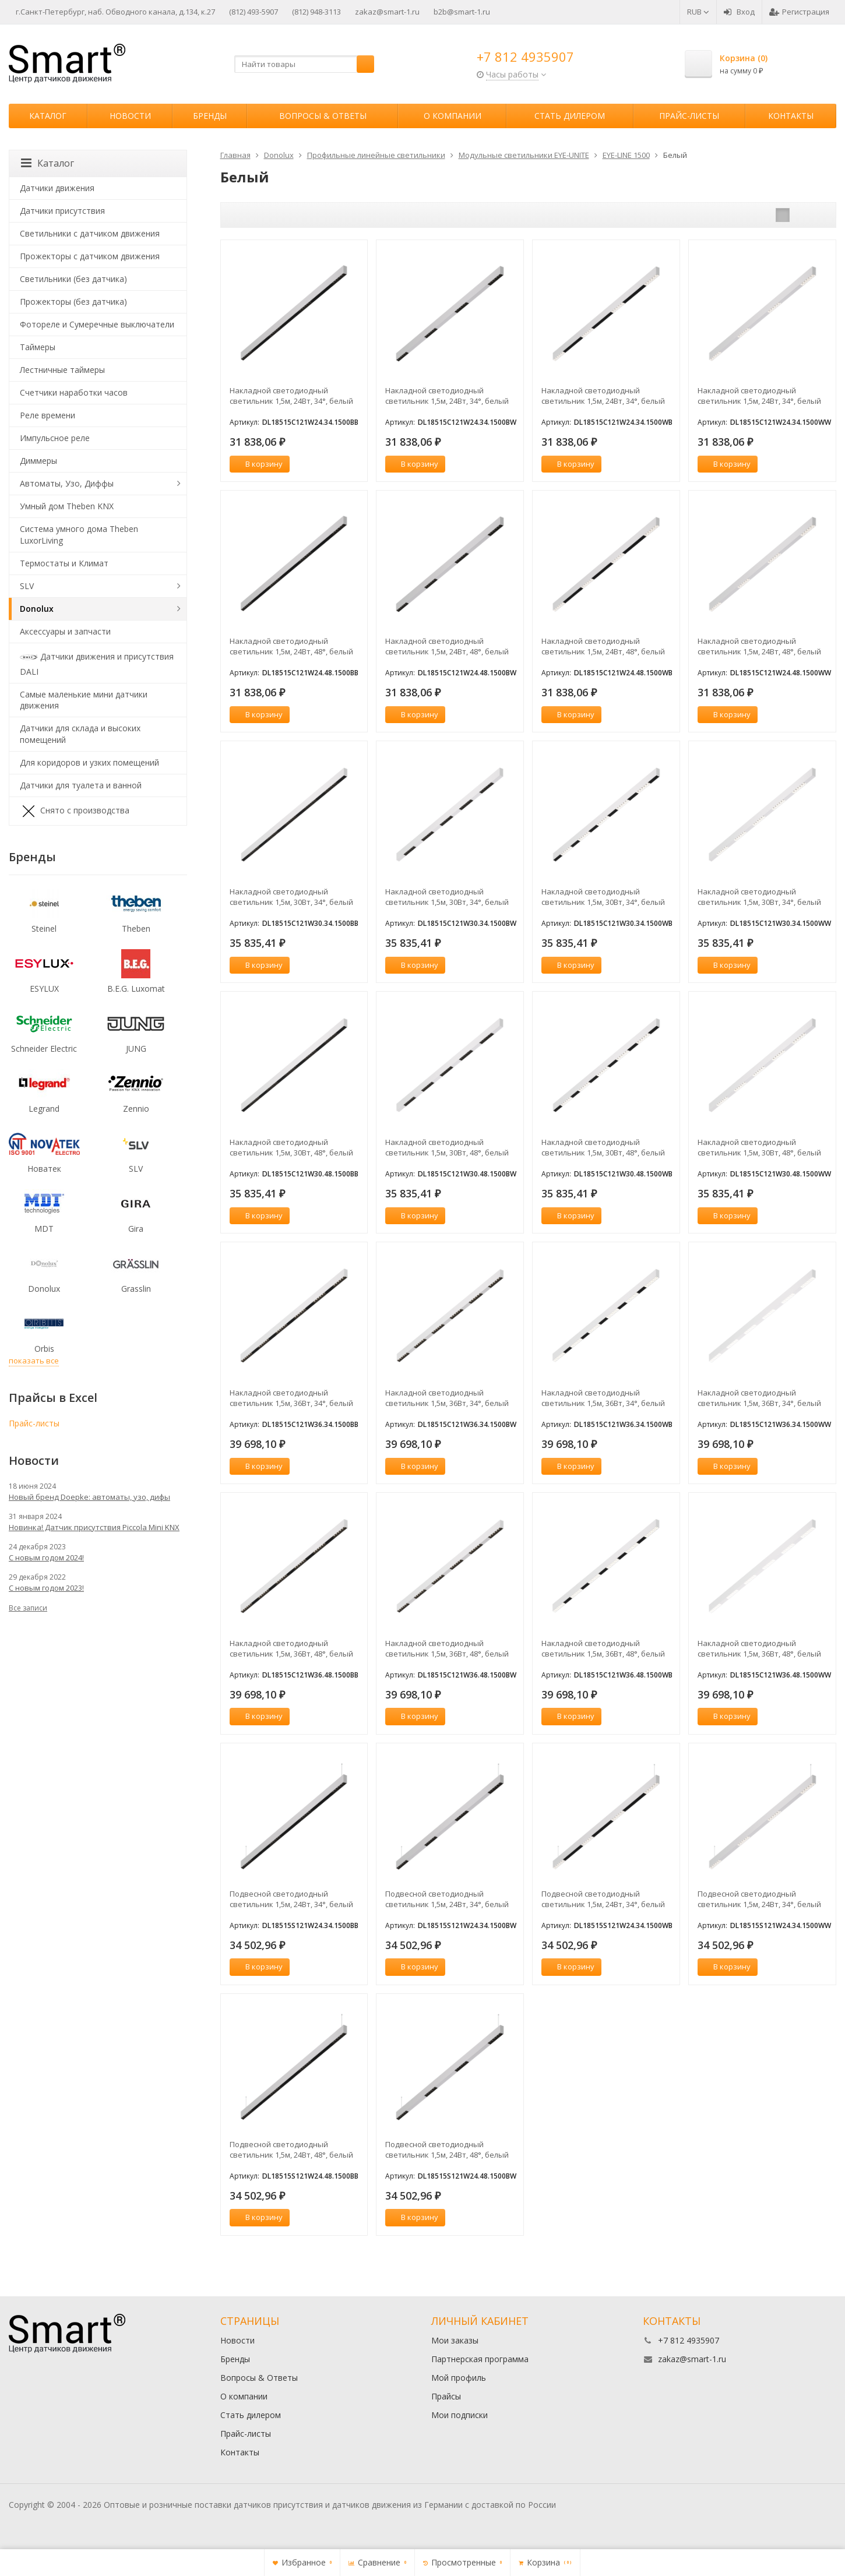 This screenshot has height=2576, width=845. Describe the element at coordinates (253, 11) in the screenshot. I see `(812) 493-5907` at that location.